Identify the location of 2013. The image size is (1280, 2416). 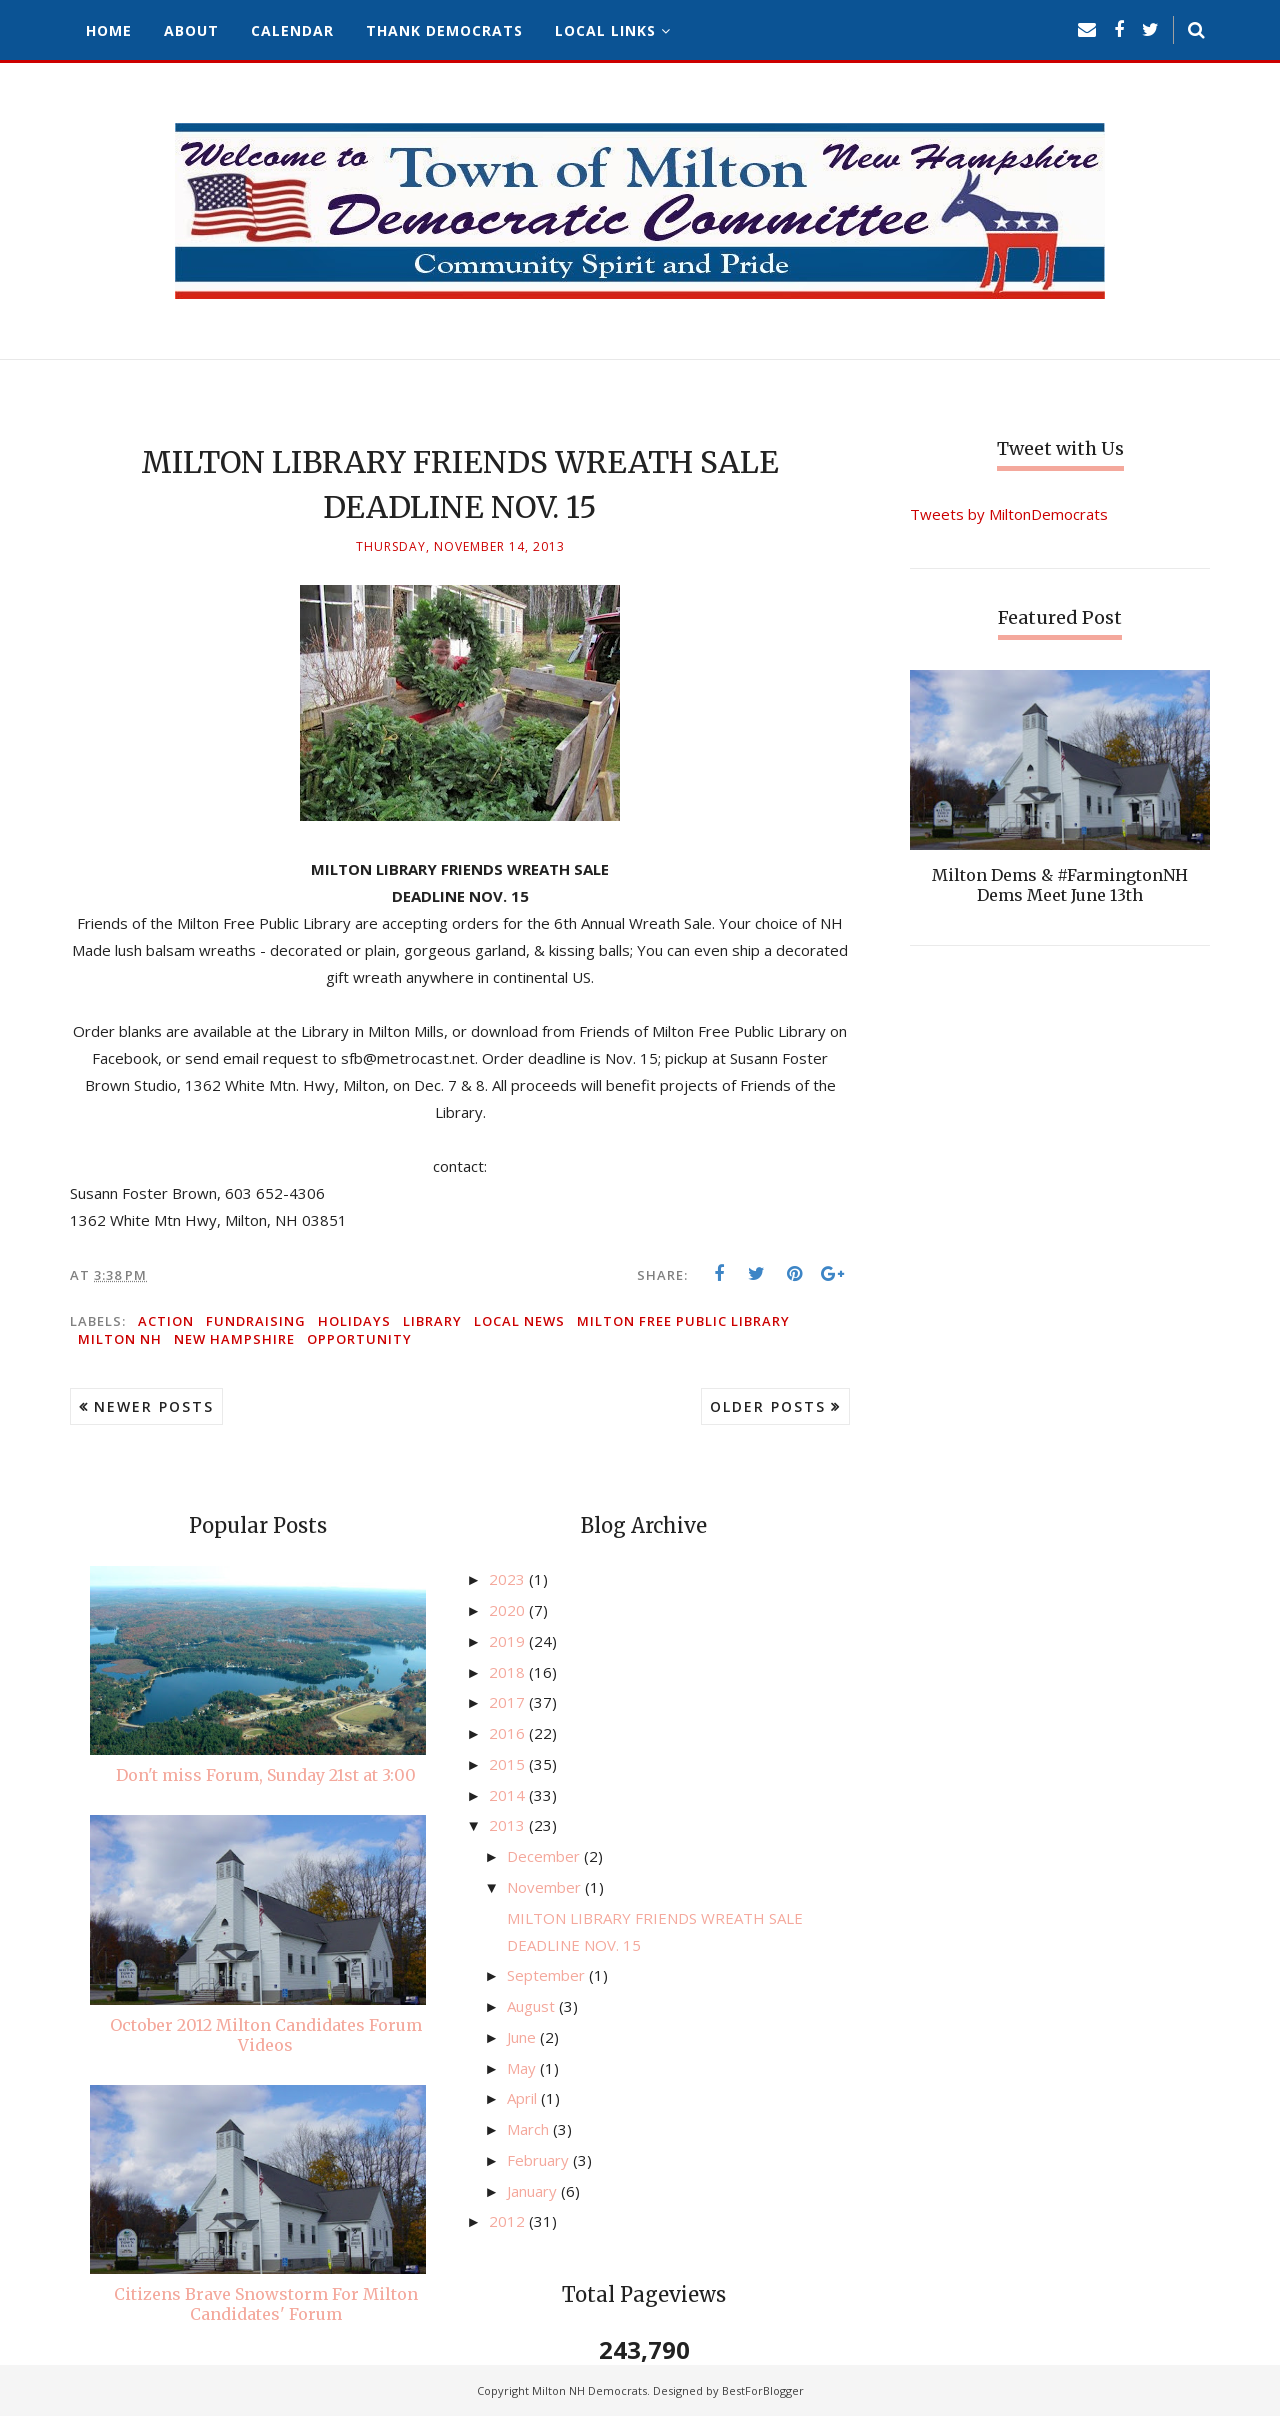
(509, 1825).